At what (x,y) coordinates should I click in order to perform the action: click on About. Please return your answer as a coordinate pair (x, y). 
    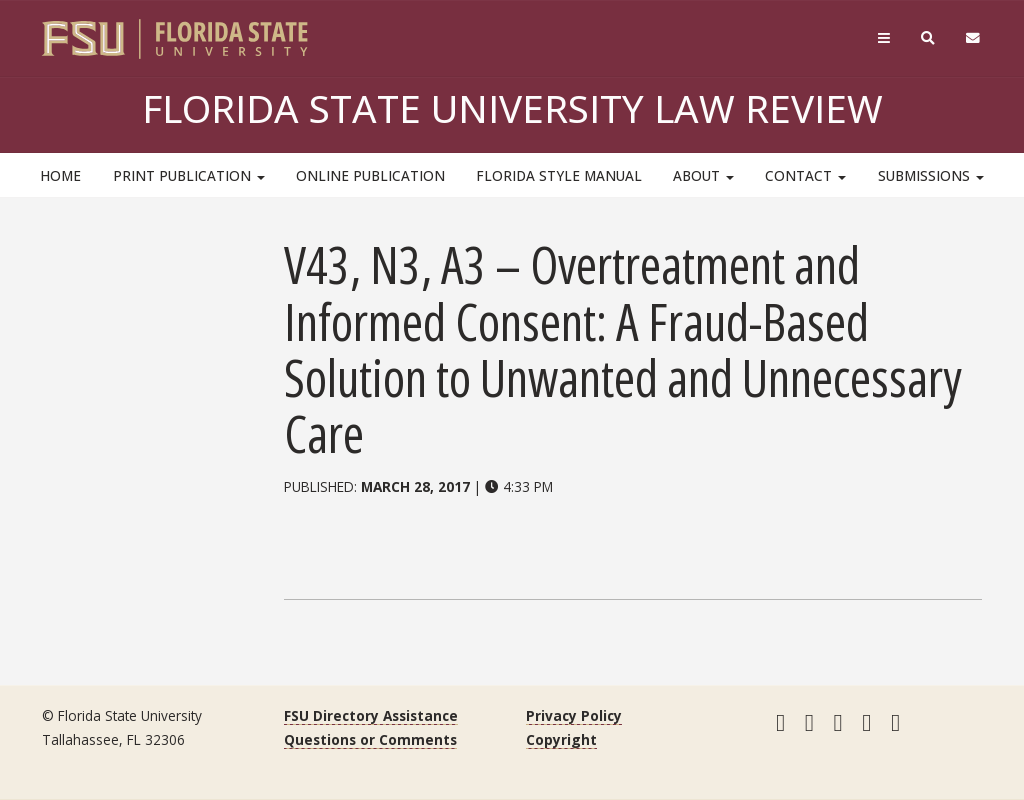
    Looking at the image, I should click on (703, 175).